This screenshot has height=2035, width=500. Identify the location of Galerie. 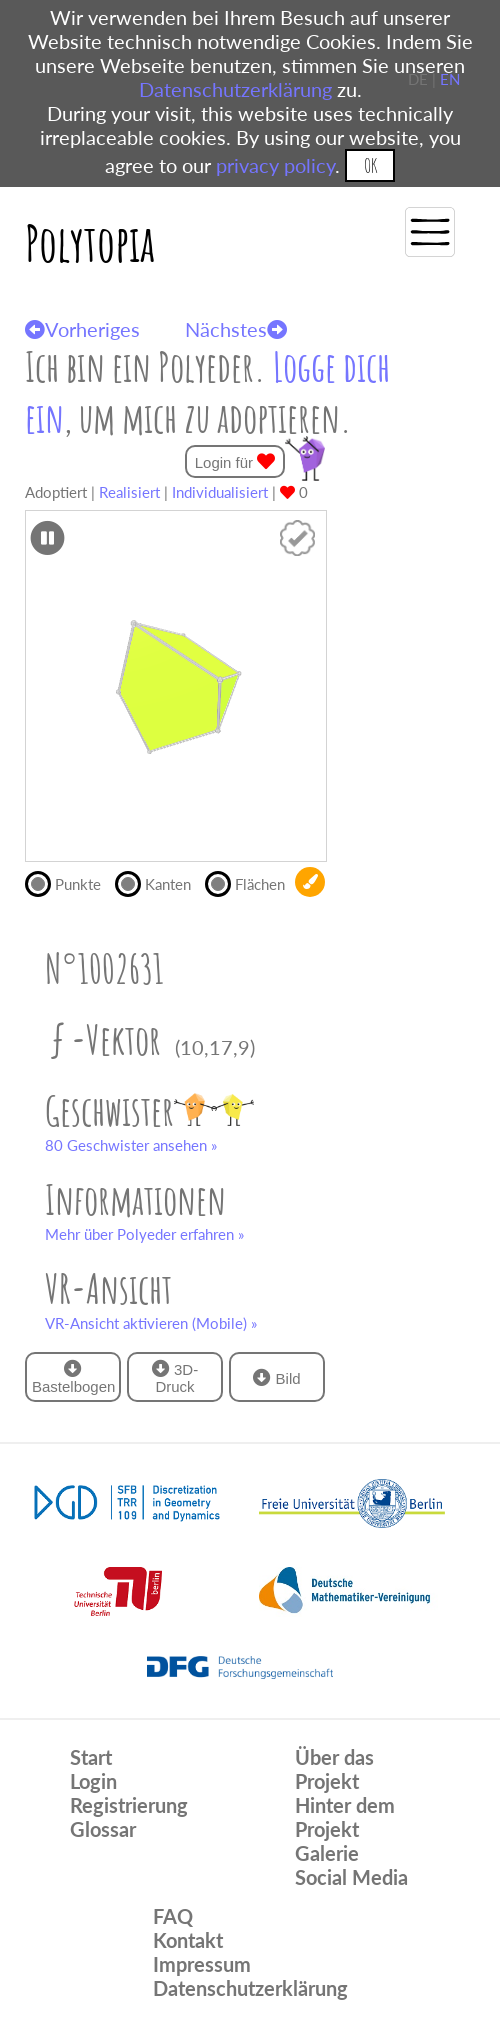
(327, 1853).